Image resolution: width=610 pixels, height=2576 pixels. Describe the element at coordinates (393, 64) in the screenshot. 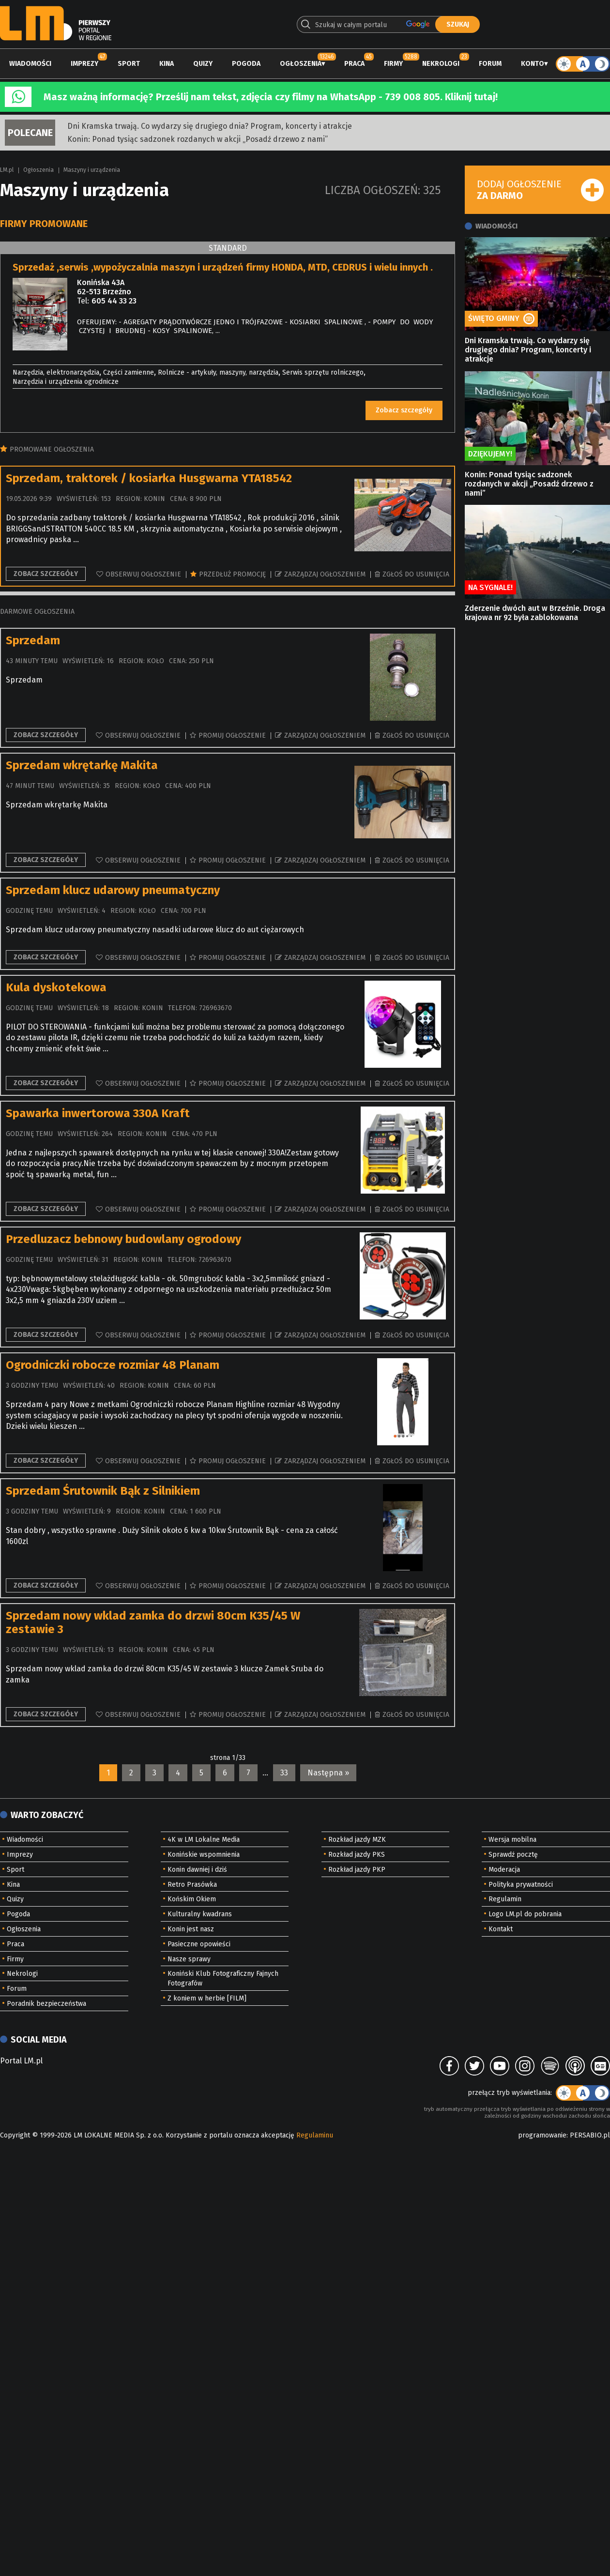

I see `Firmy` at that location.